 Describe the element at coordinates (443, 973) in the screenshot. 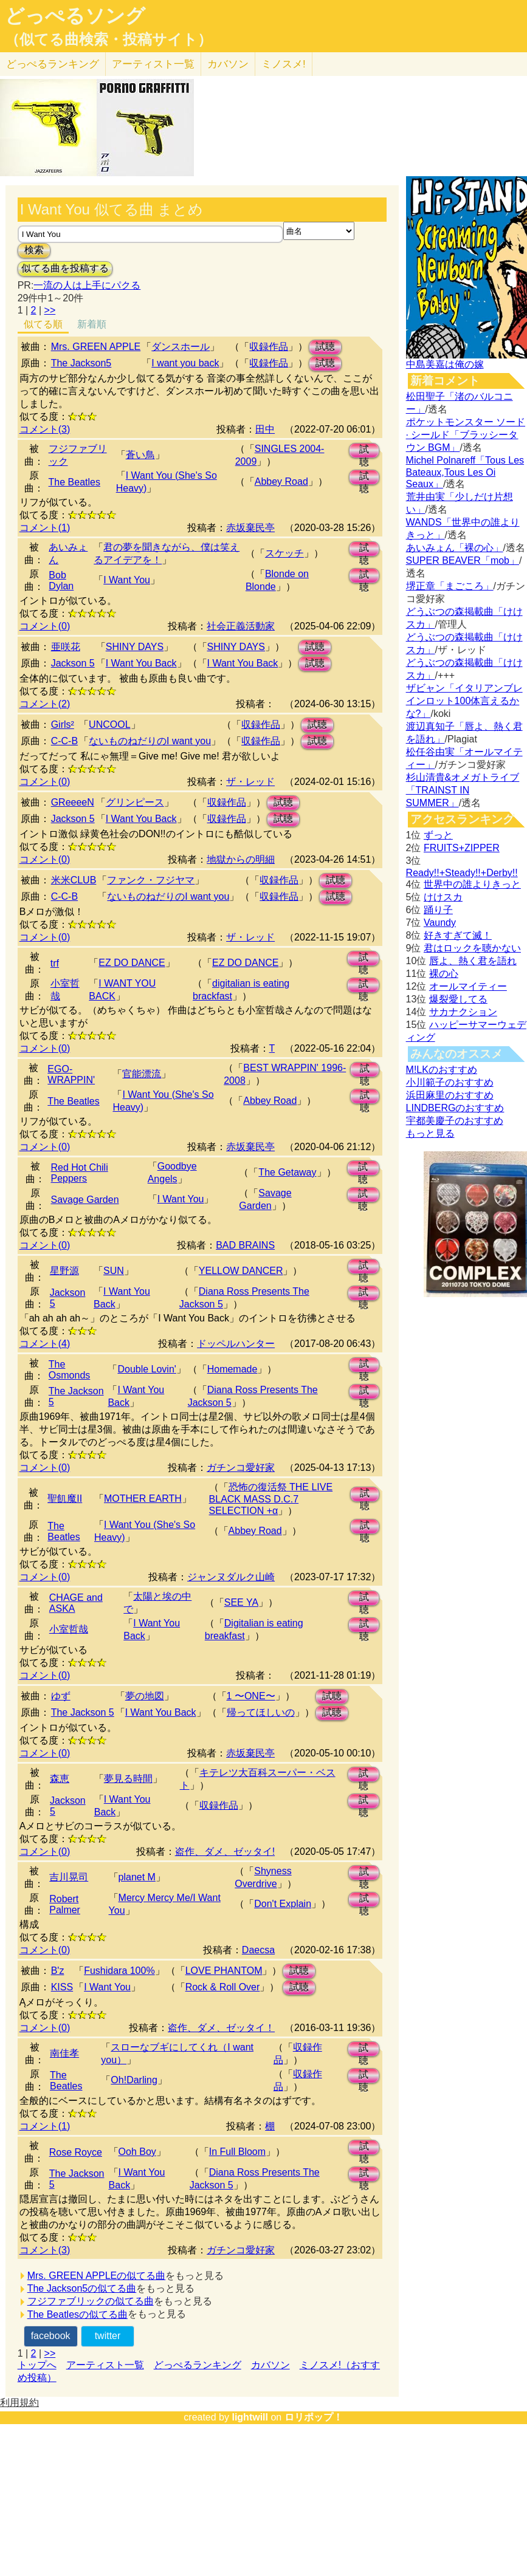

I see `裸の心` at that location.